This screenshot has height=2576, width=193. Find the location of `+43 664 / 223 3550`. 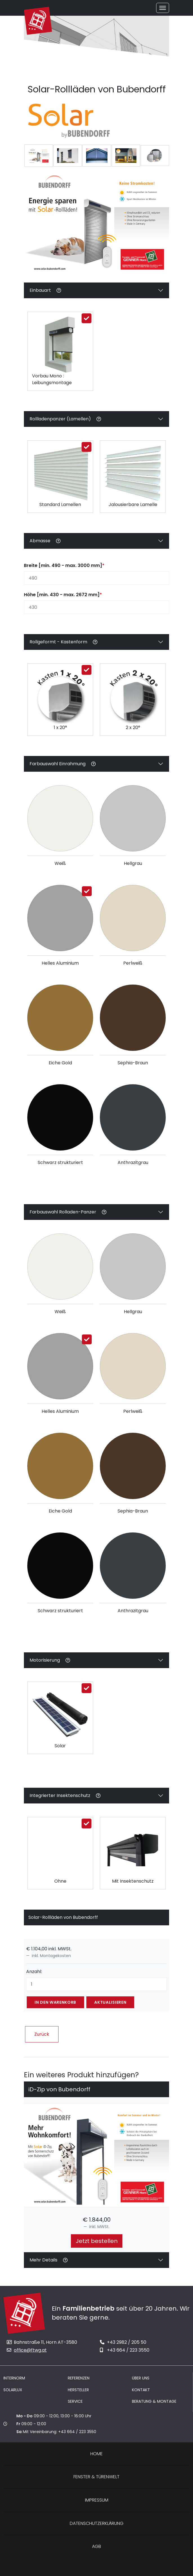

+43 664 / 223 3550 is located at coordinates (124, 2350).